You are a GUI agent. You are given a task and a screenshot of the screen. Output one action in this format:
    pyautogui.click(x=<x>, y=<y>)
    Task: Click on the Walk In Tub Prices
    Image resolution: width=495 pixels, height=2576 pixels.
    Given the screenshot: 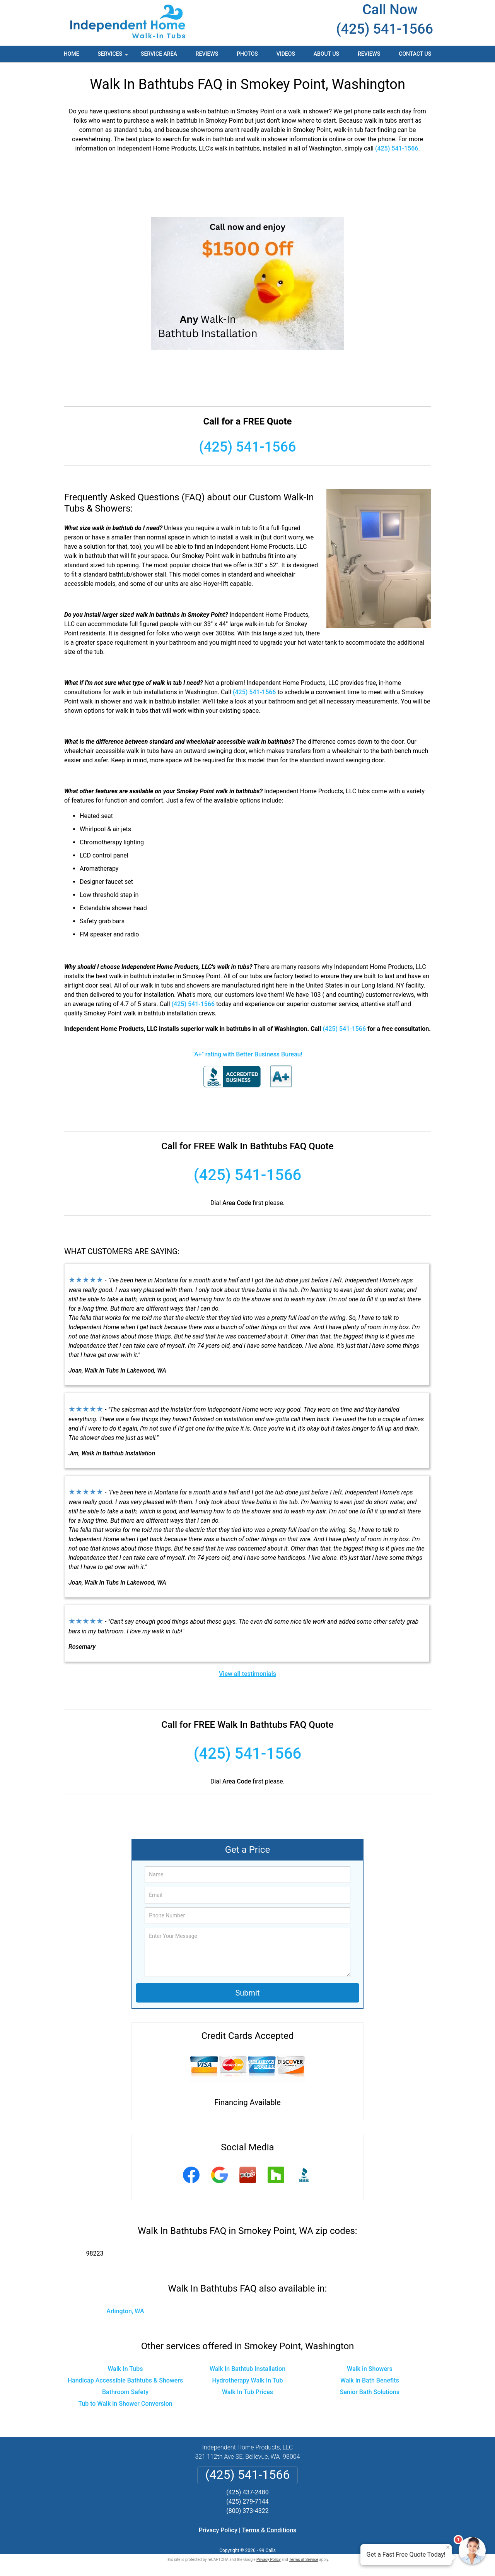 What is the action you would take?
    pyautogui.click(x=247, y=2392)
    